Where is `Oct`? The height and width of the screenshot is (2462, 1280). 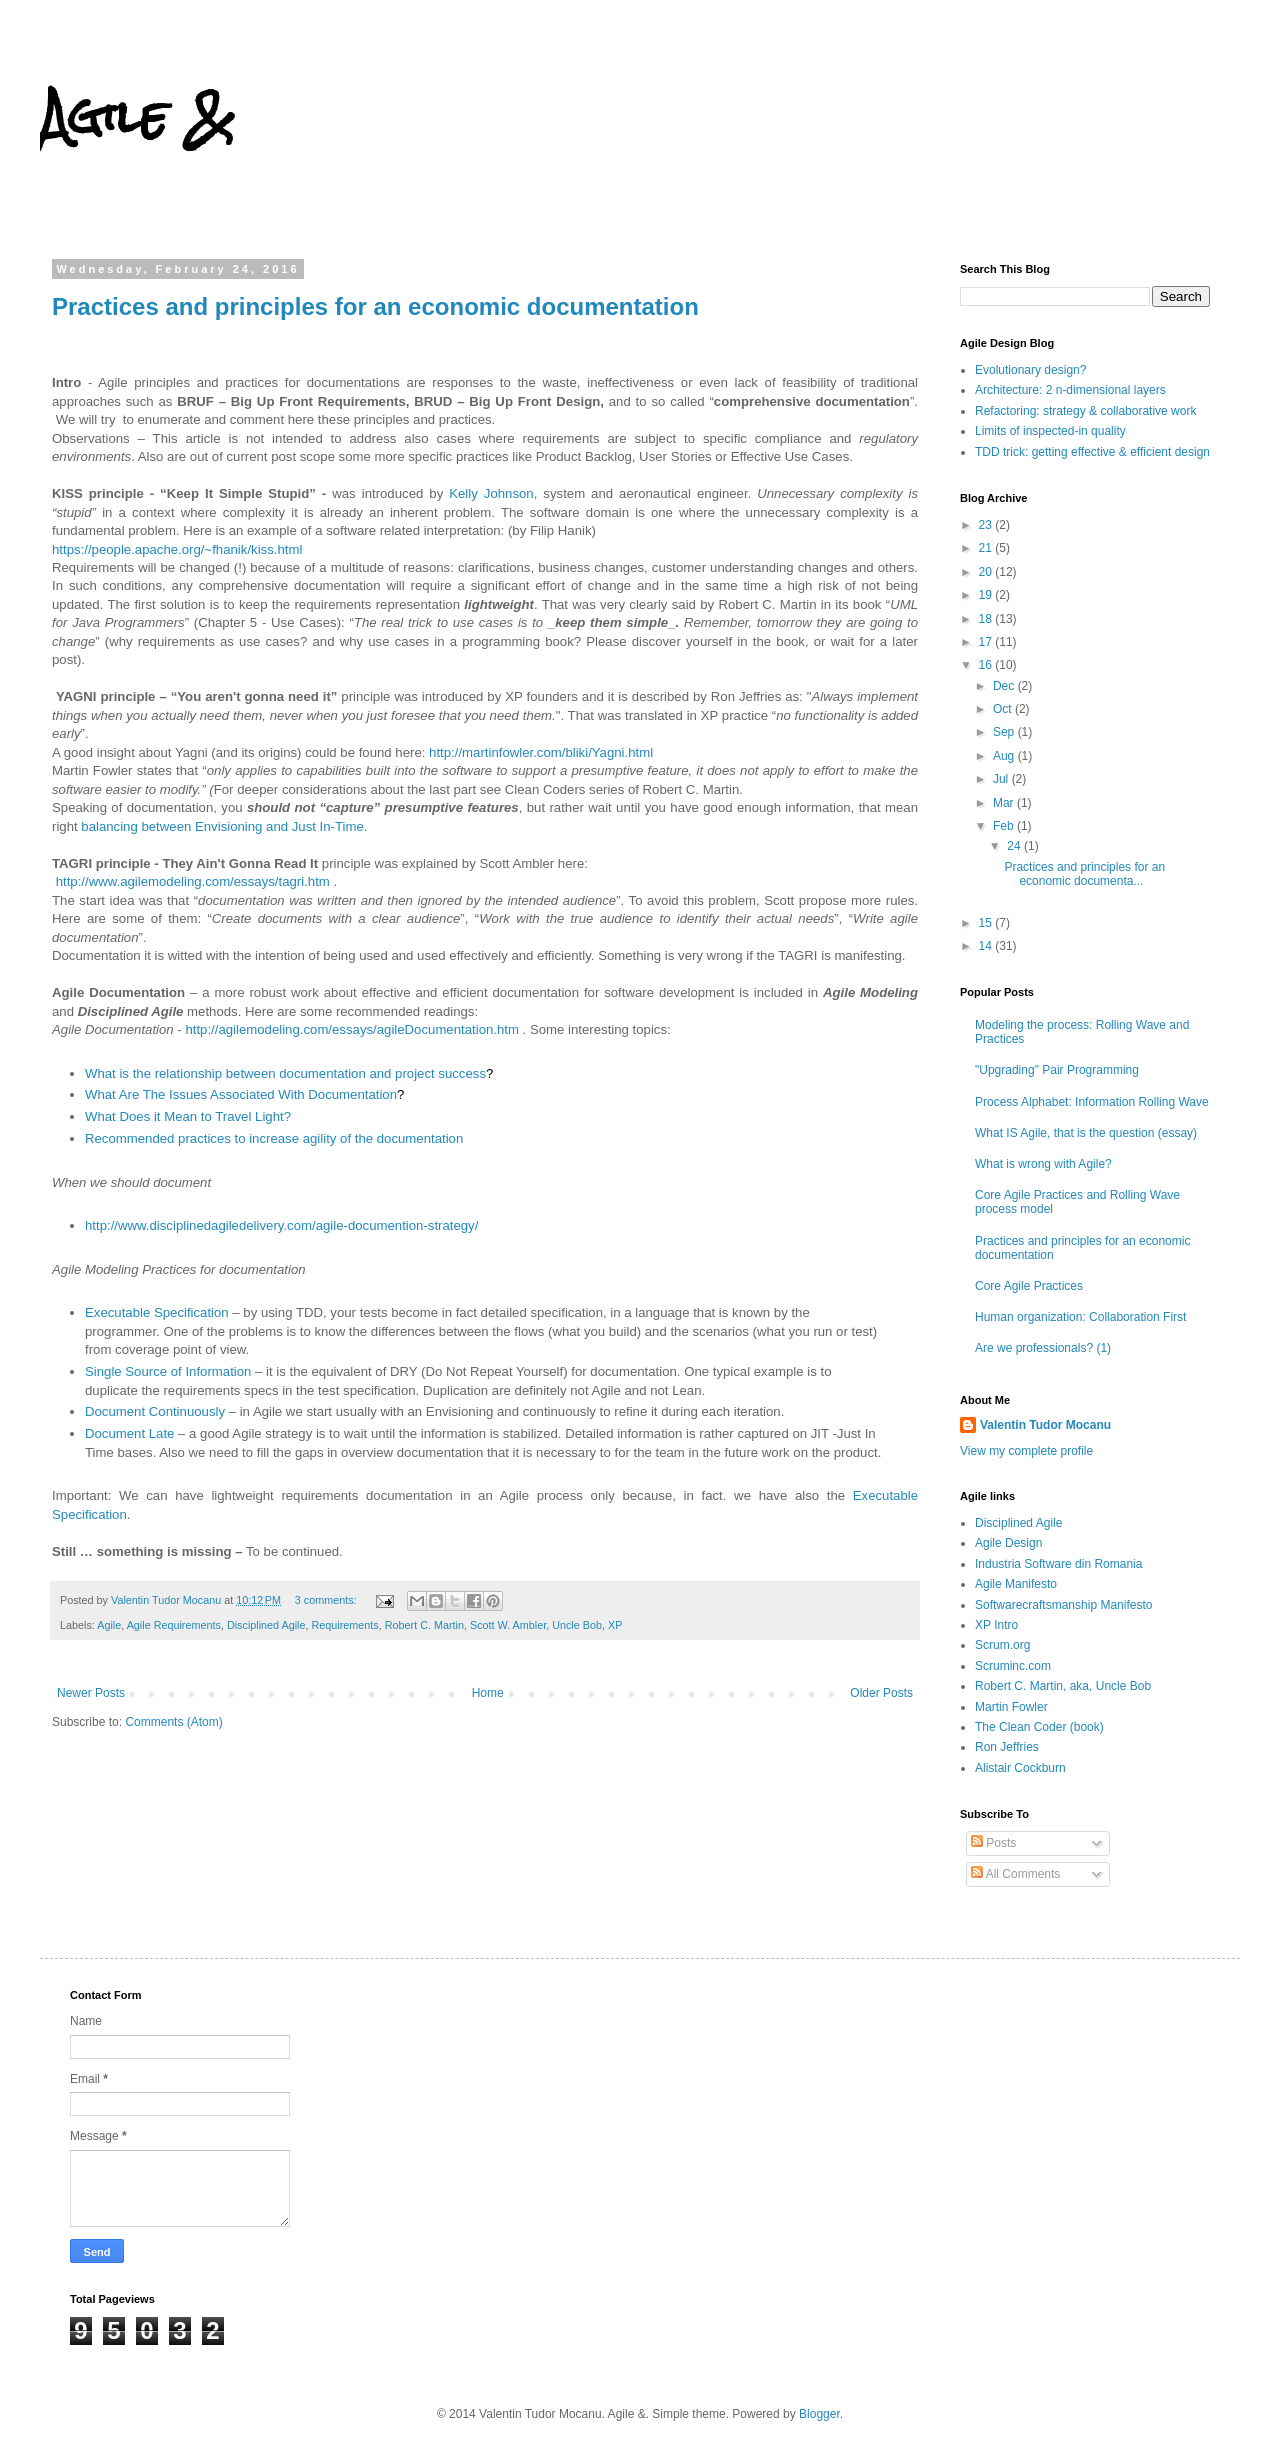 Oct is located at coordinates (1004, 709).